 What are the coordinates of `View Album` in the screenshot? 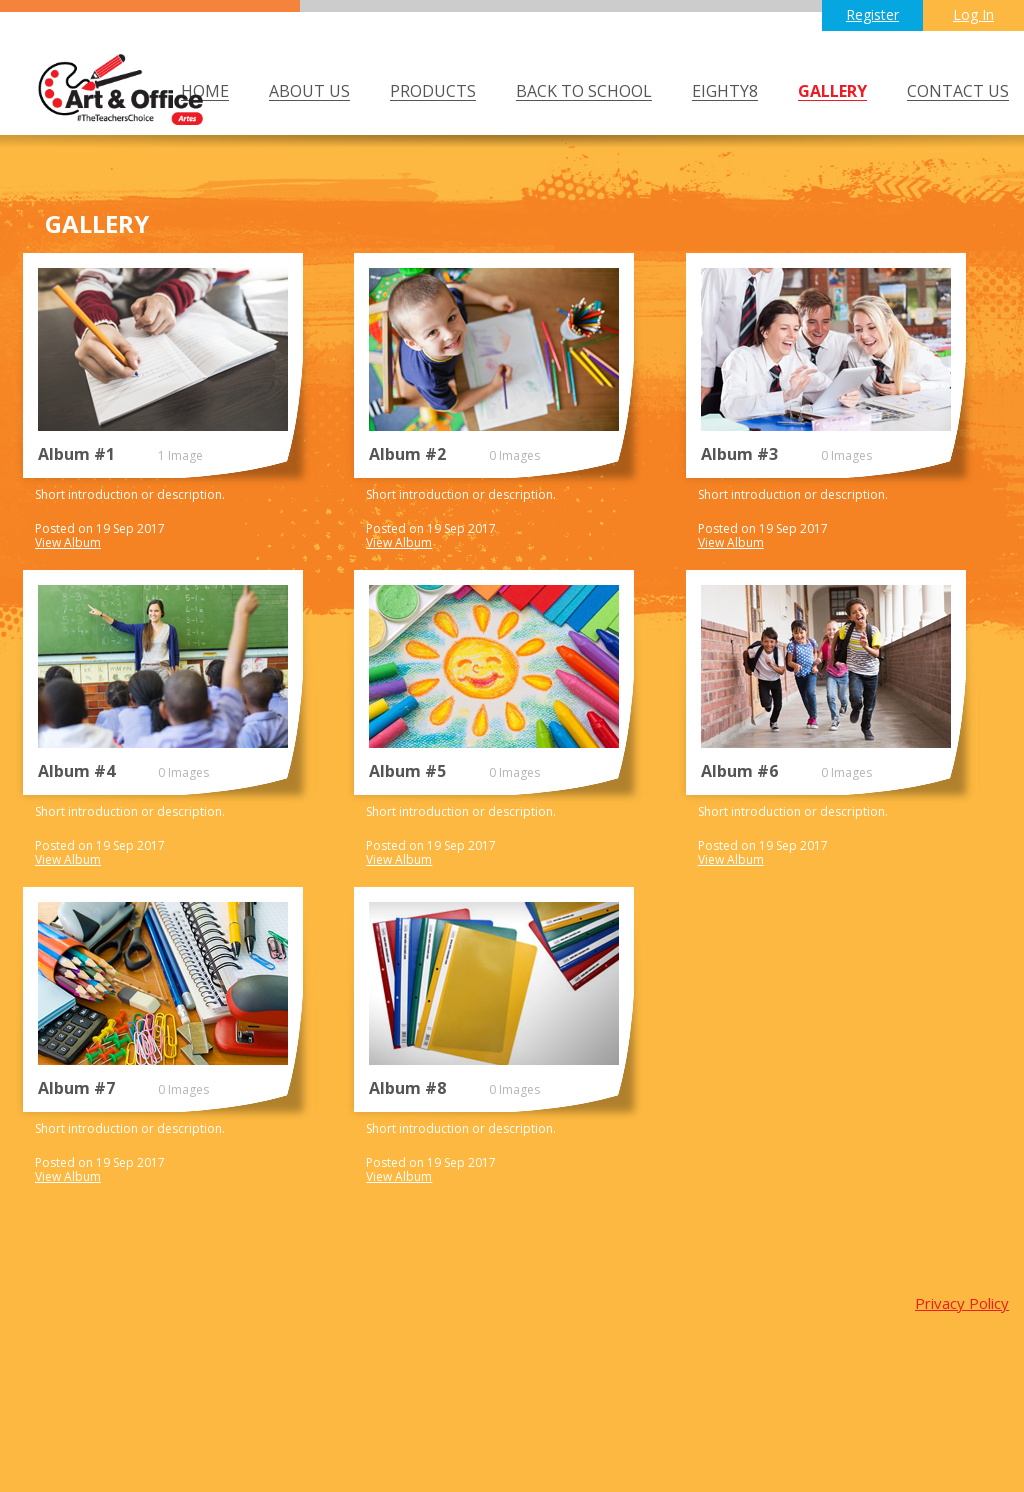 It's located at (68, 542).